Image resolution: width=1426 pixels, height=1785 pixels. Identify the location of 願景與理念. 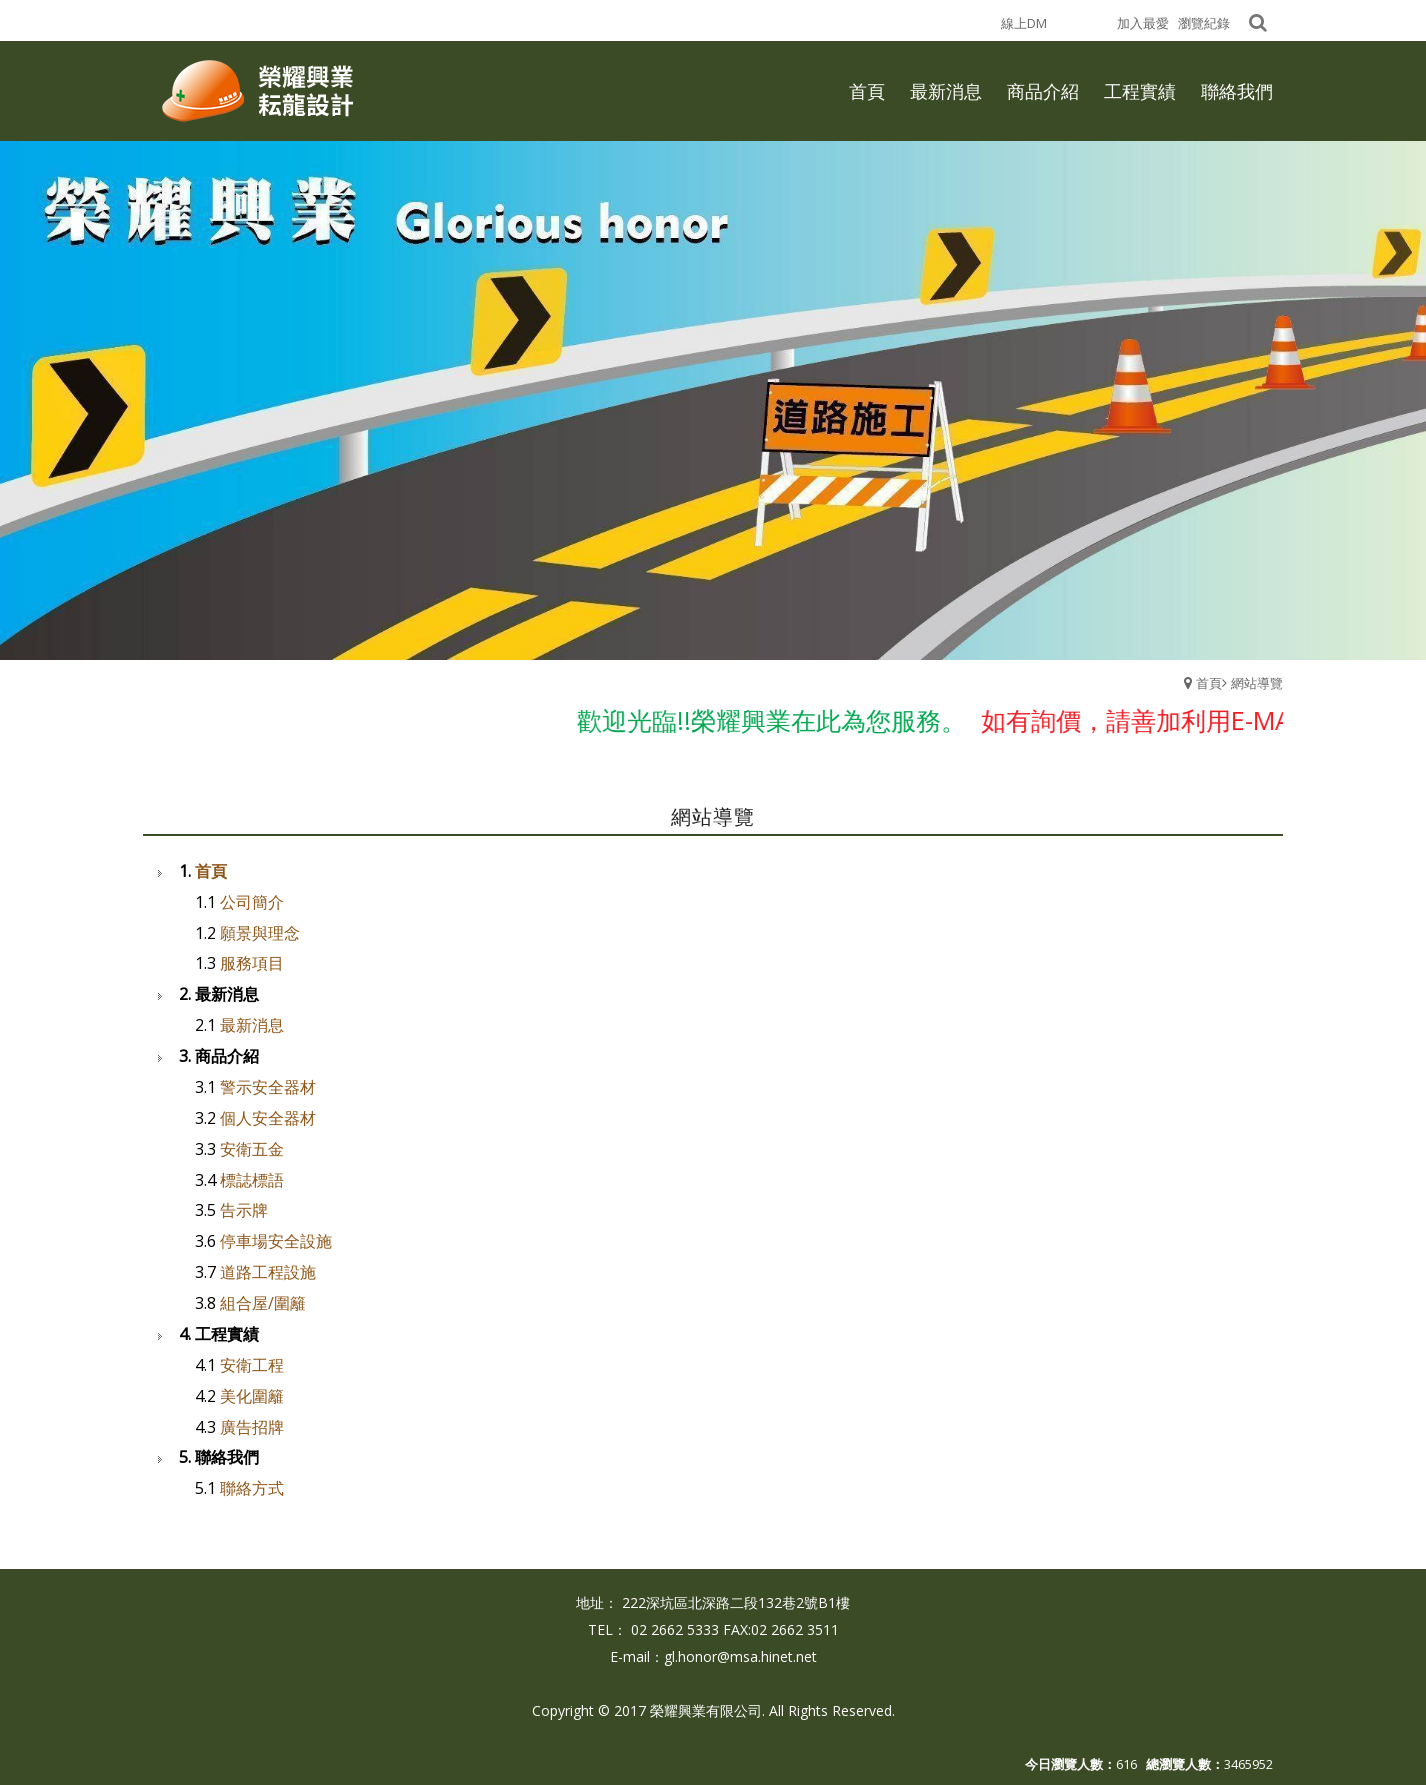
(260, 933).